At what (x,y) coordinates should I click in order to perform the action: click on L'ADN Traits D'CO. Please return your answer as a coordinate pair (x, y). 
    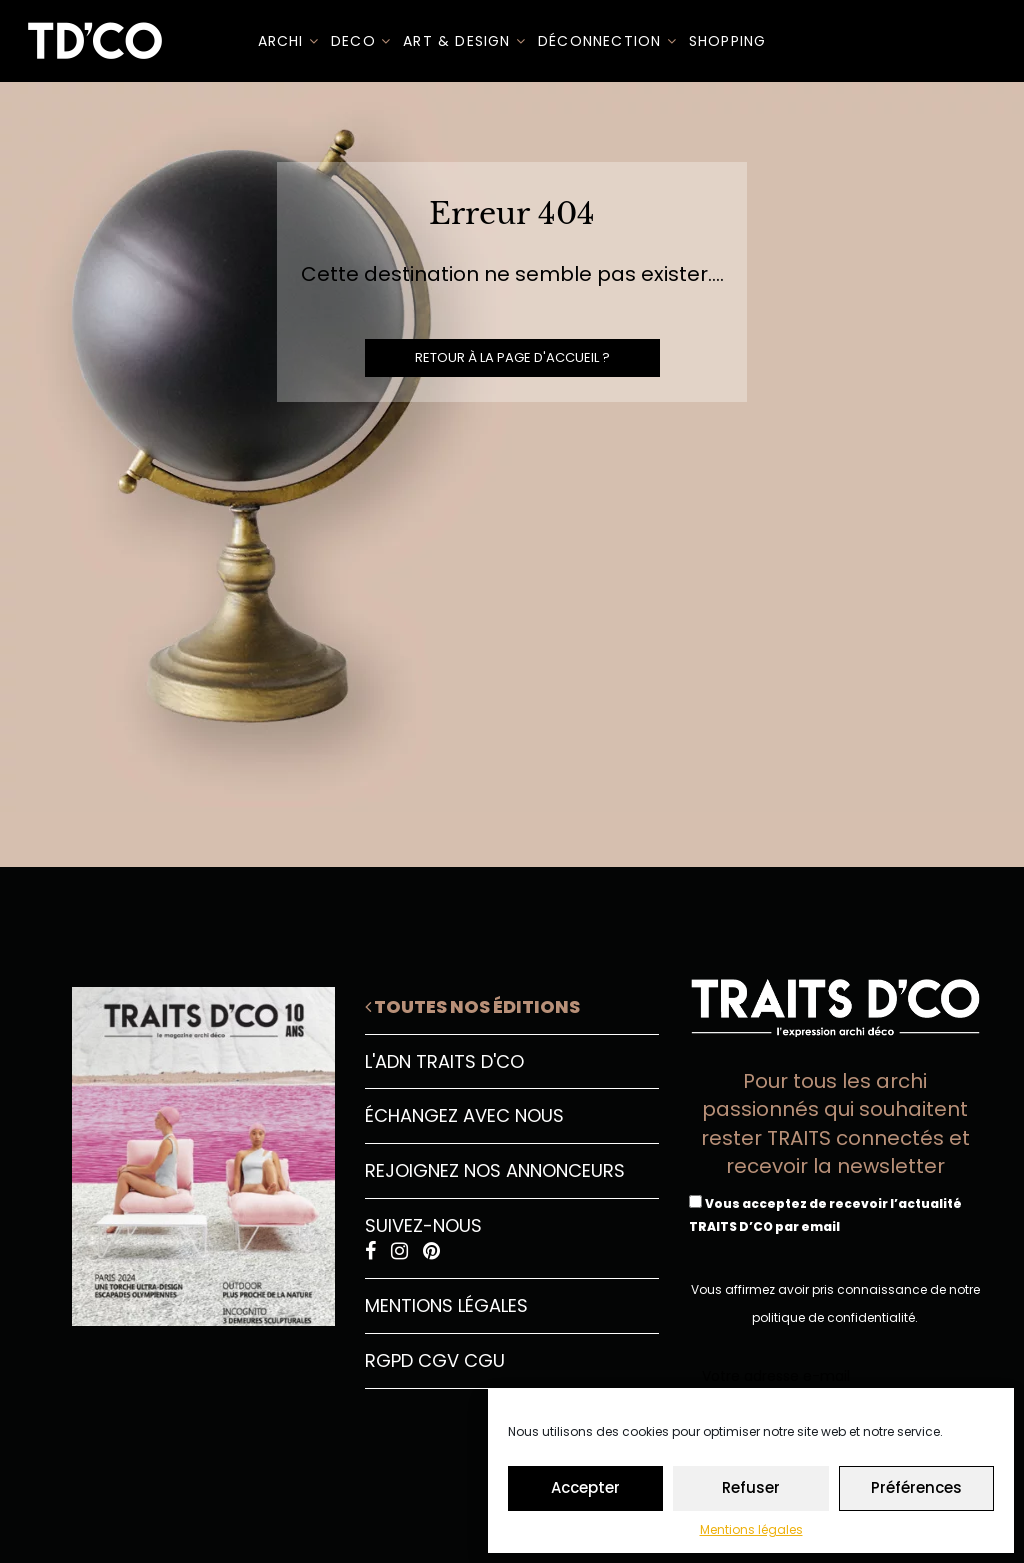
    Looking at the image, I should click on (444, 1061).